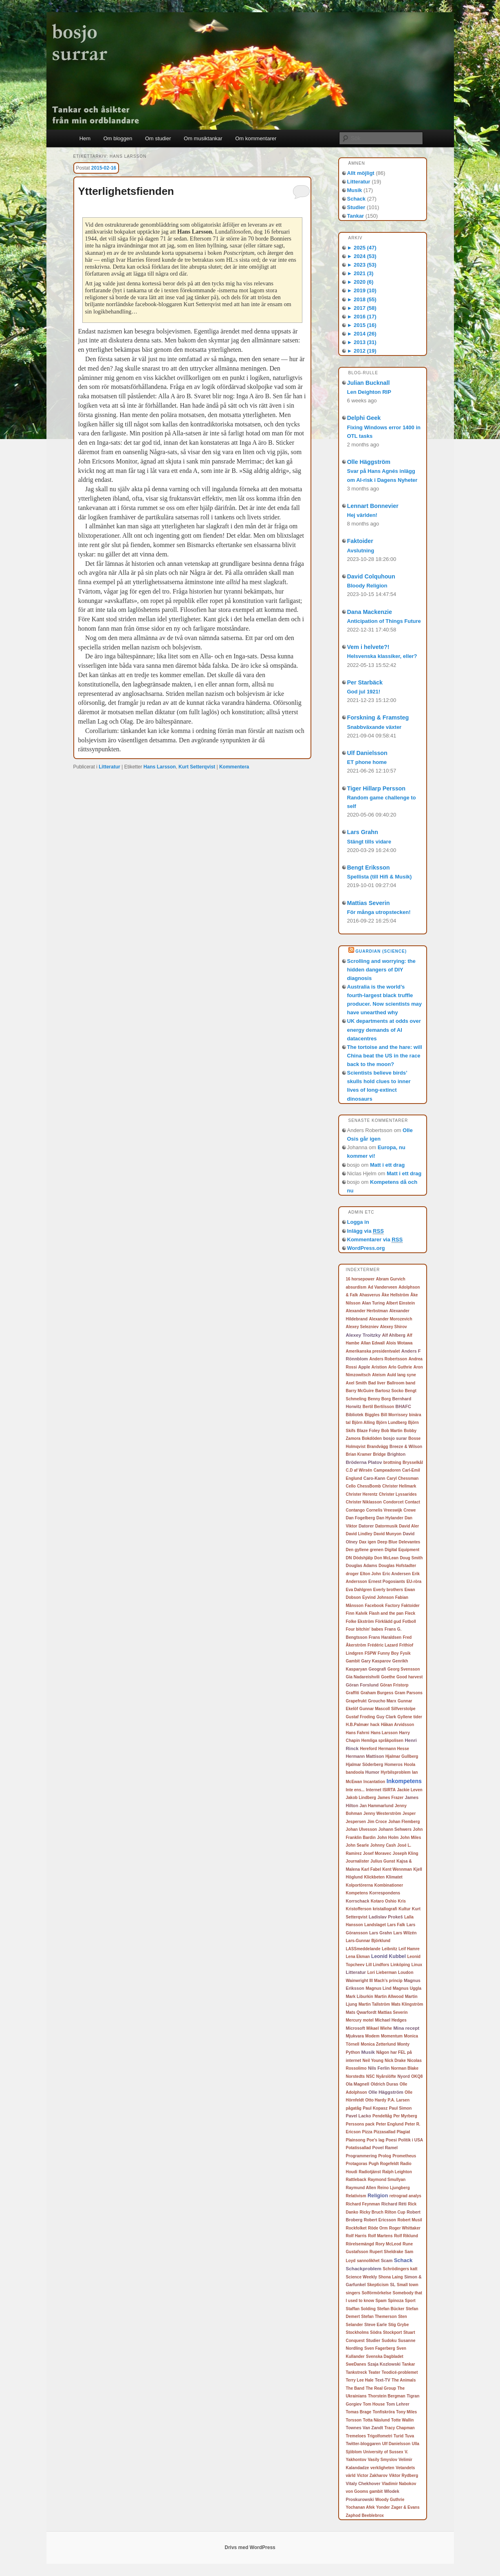 Image resolution: width=500 pixels, height=2576 pixels. I want to click on Mattias Severin, so click(368, 903).